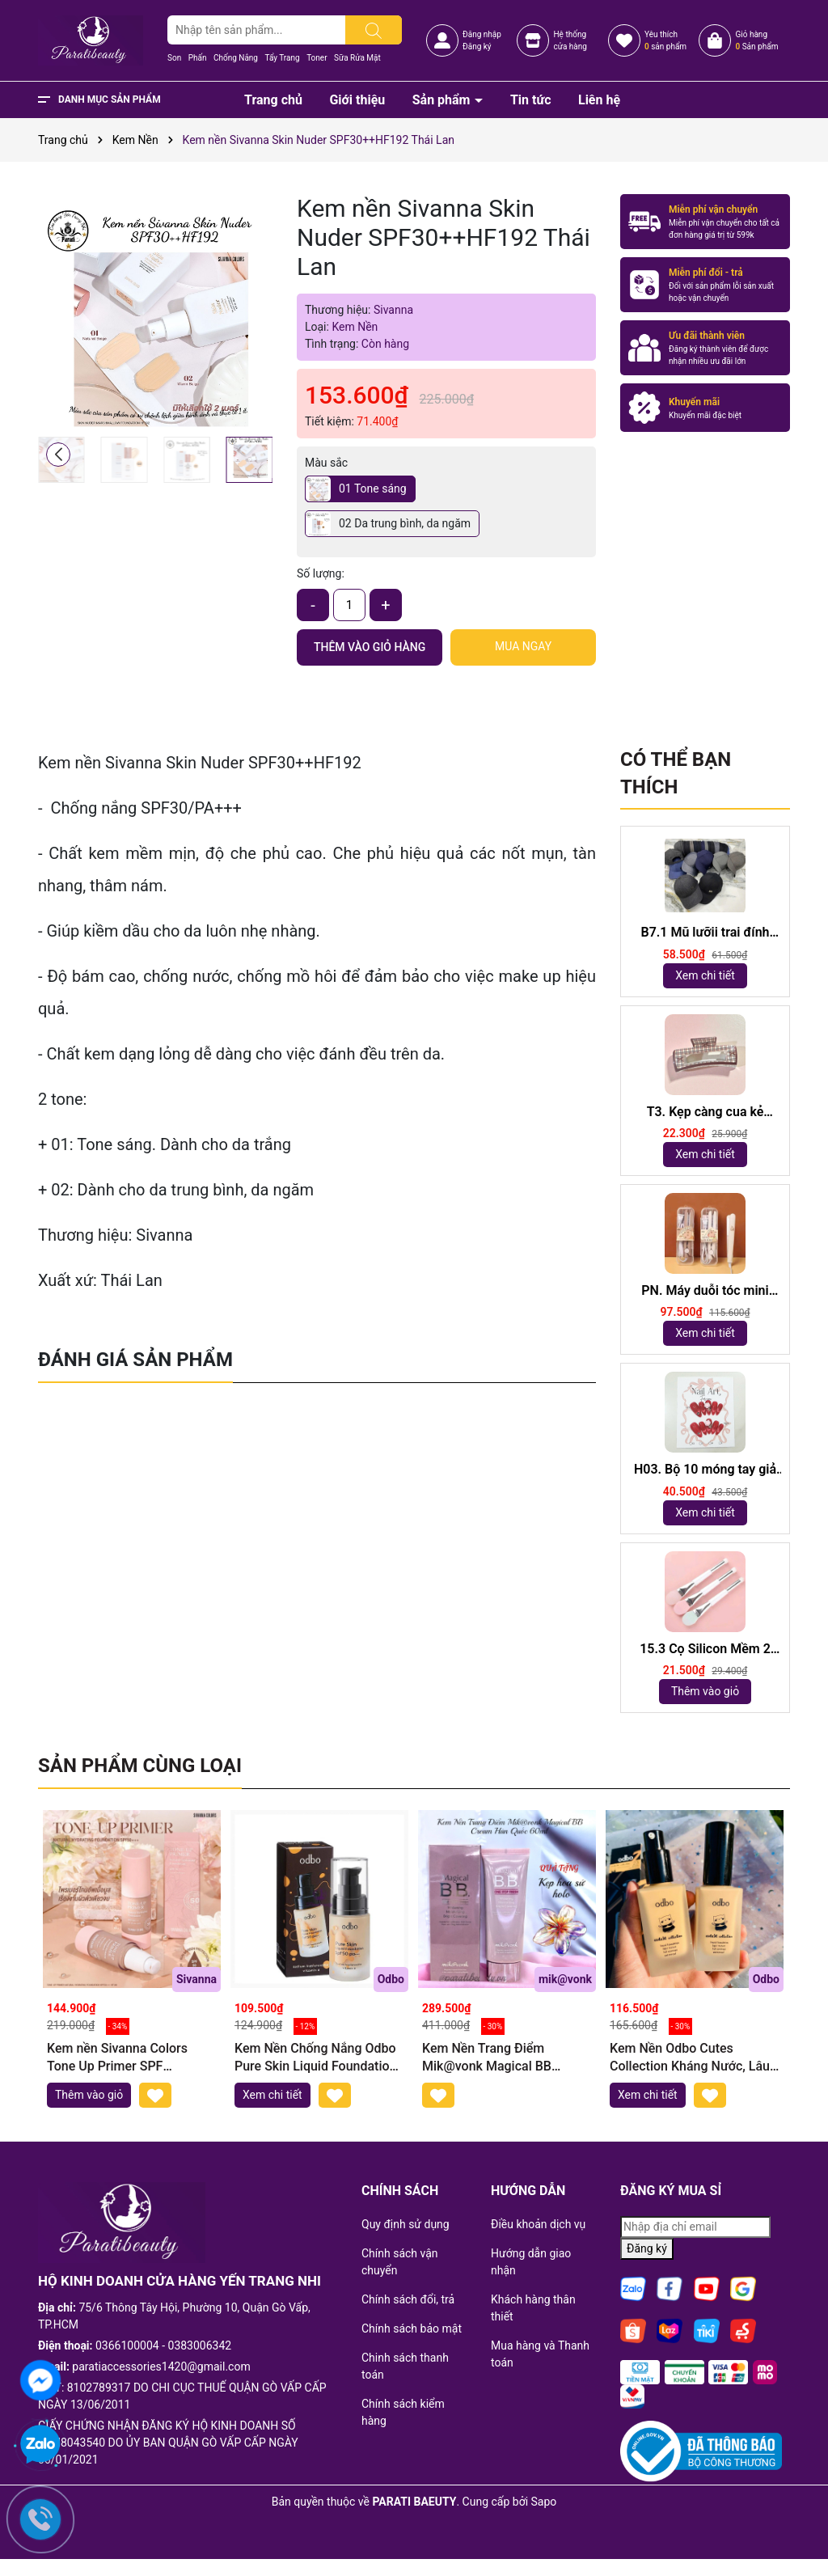 The image size is (828, 2576). I want to click on Đăng nhập, so click(482, 34).